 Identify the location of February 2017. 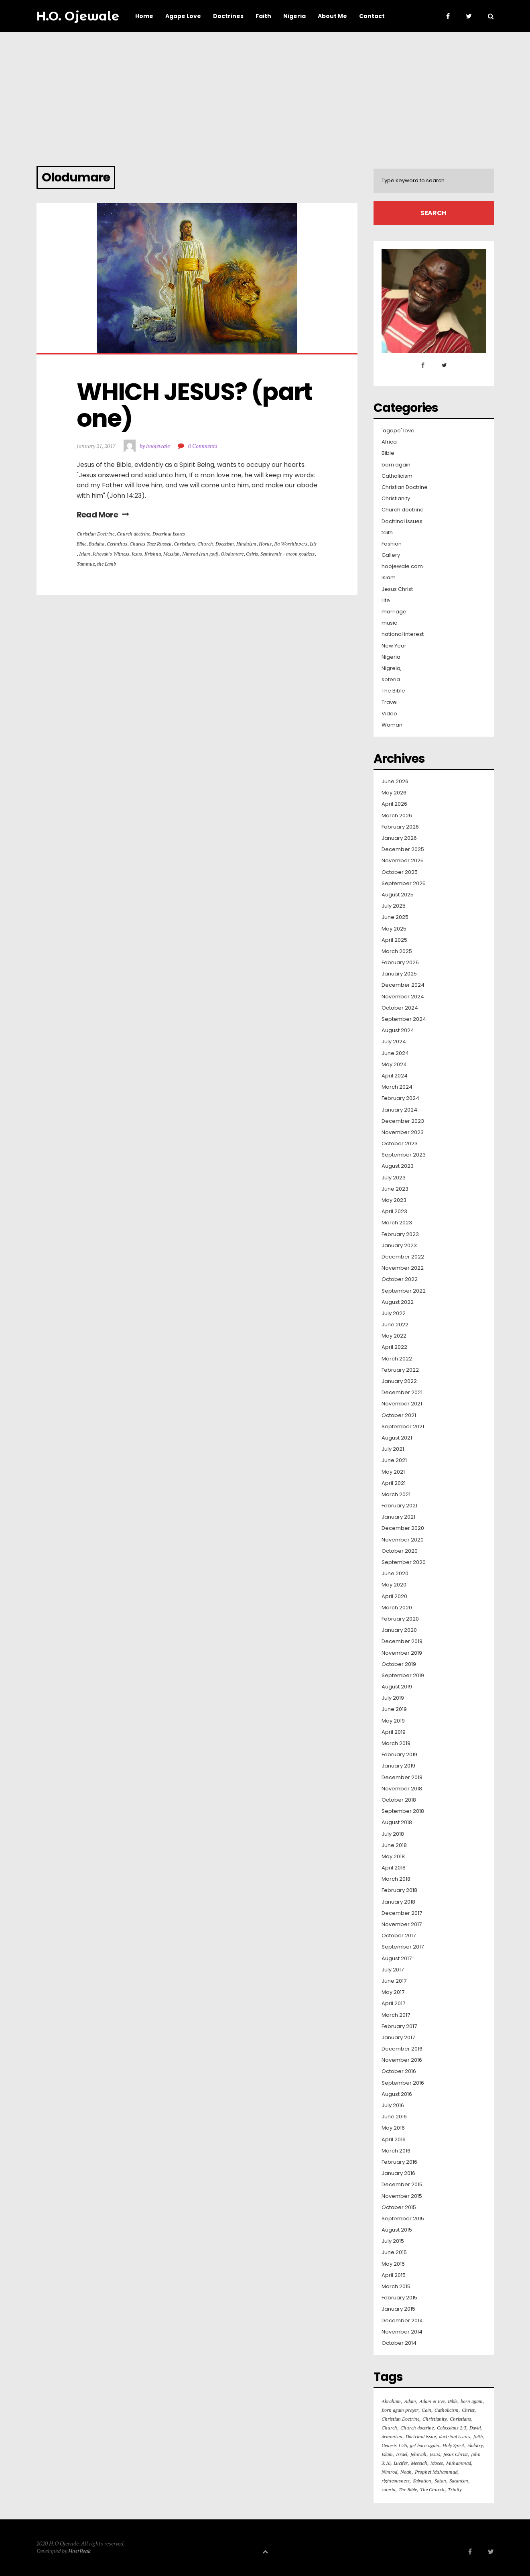
(399, 2026).